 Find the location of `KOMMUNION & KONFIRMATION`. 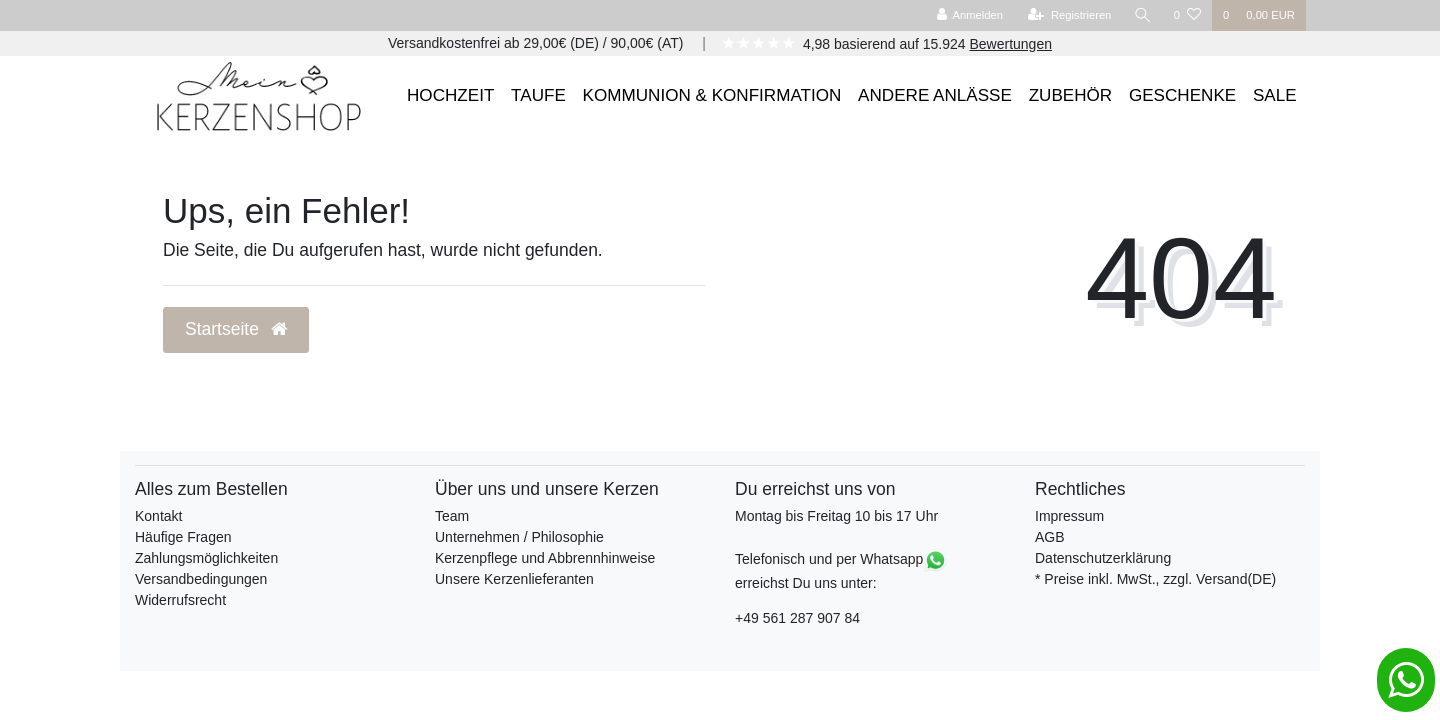

KOMMUNION & KONFIRMATION is located at coordinates (712, 95).